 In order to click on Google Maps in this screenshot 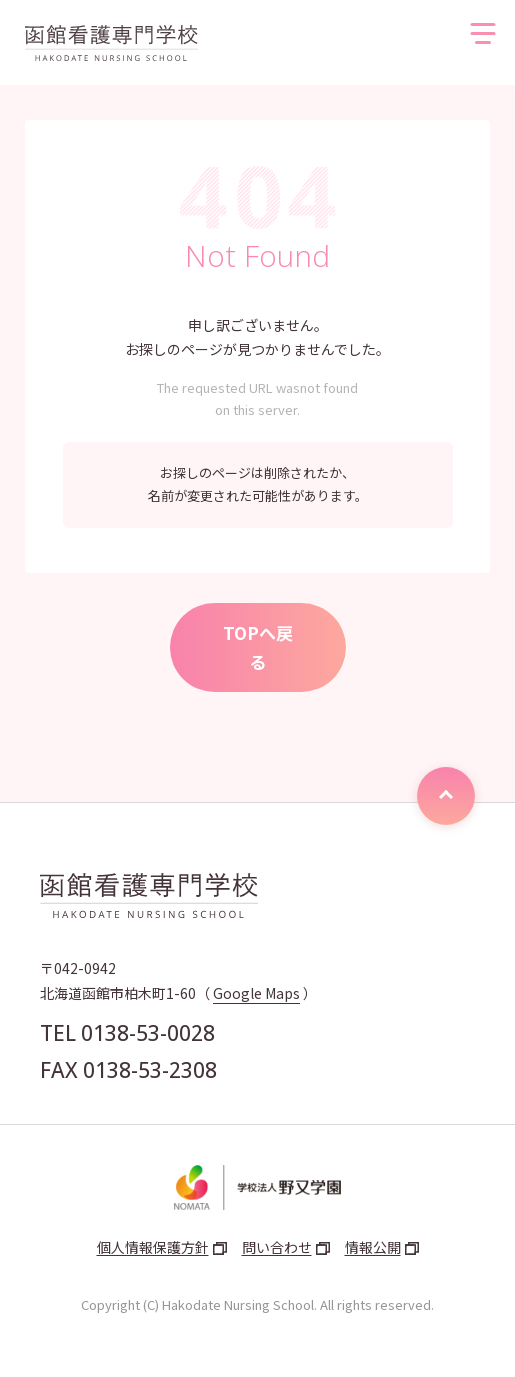, I will do `click(256, 993)`.